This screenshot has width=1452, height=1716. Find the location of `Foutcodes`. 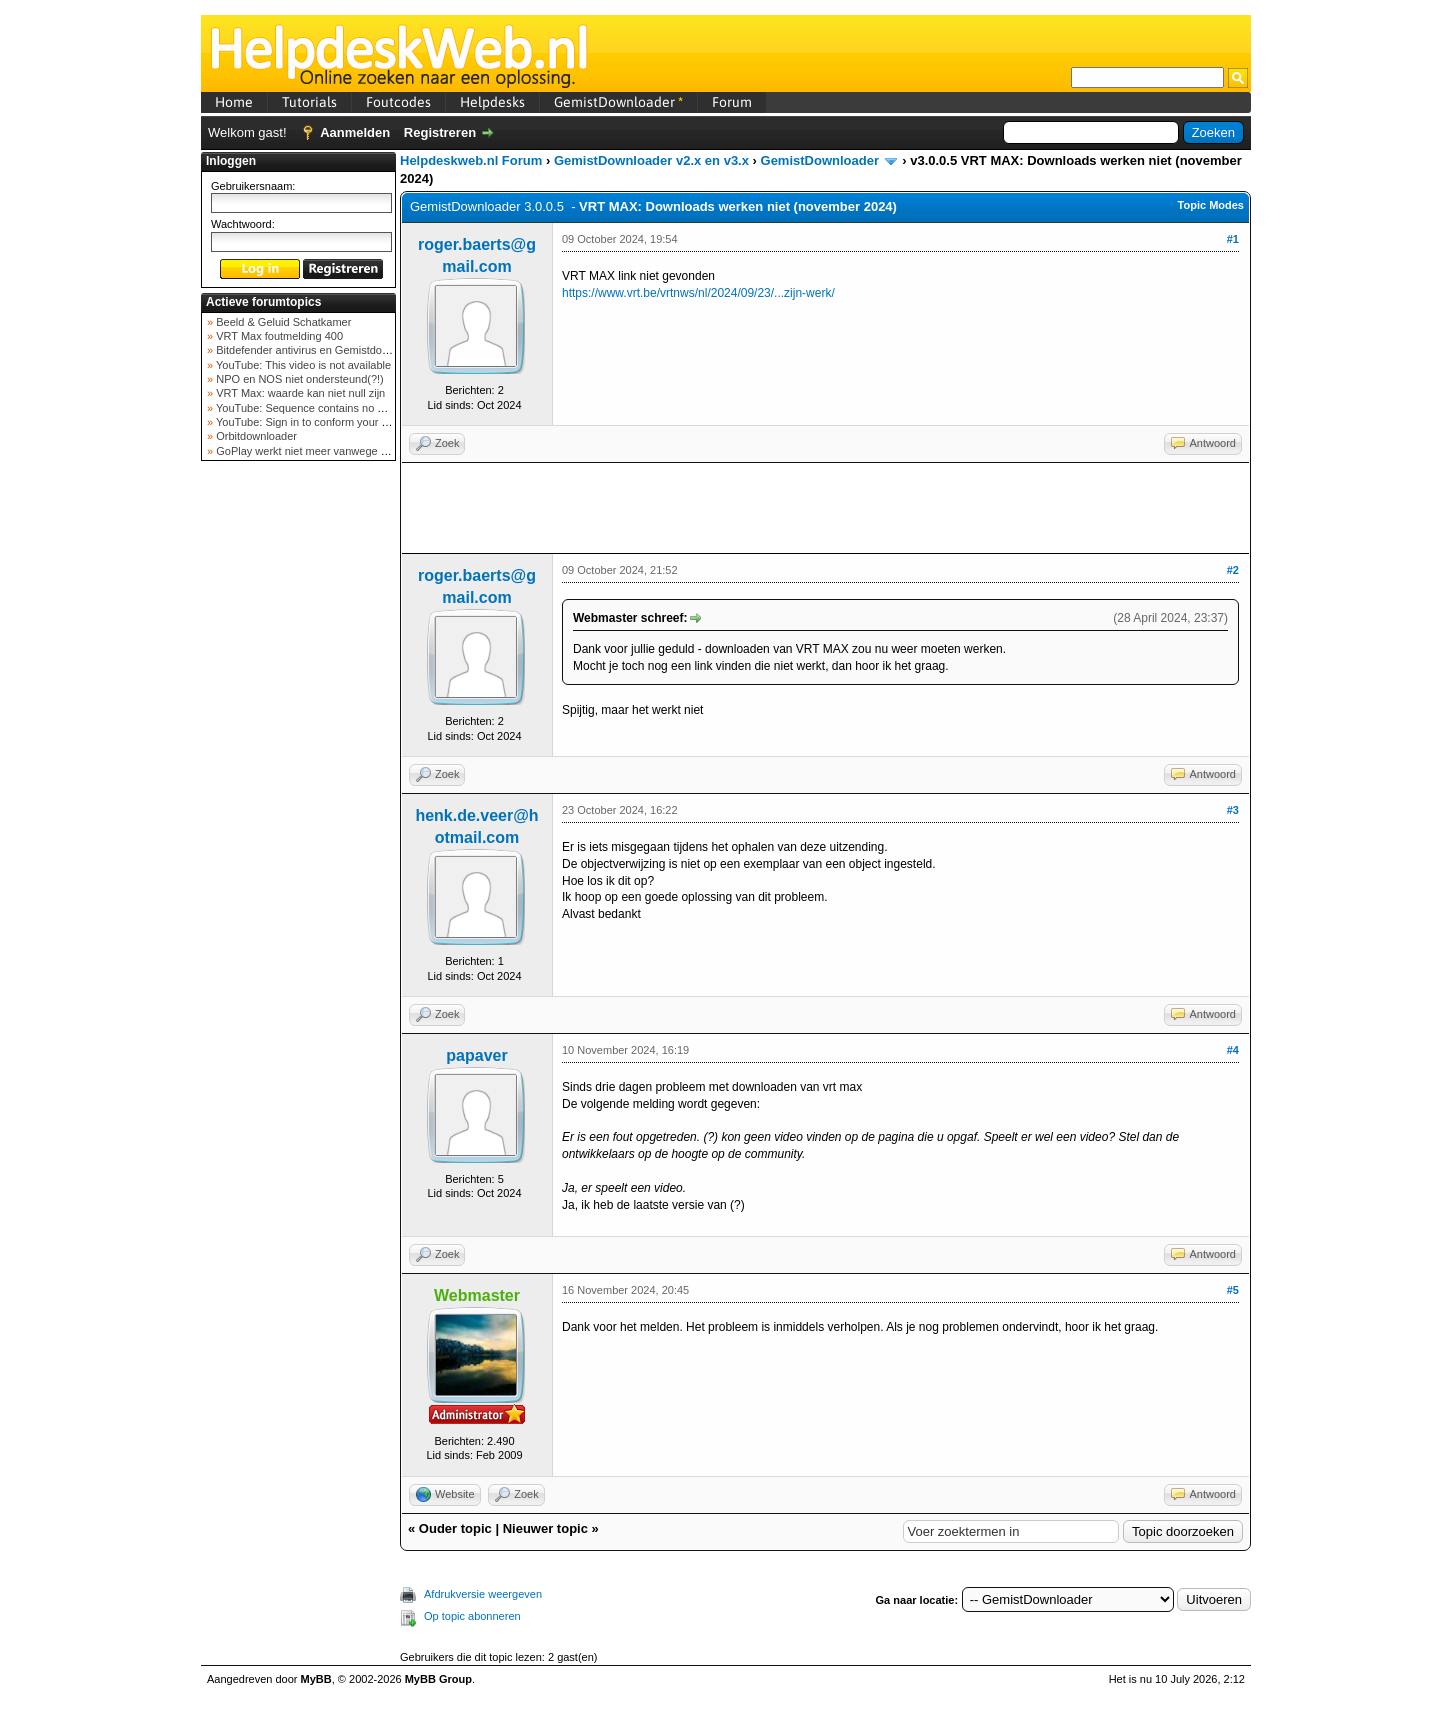

Foutcodes is located at coordinates (398, 102).